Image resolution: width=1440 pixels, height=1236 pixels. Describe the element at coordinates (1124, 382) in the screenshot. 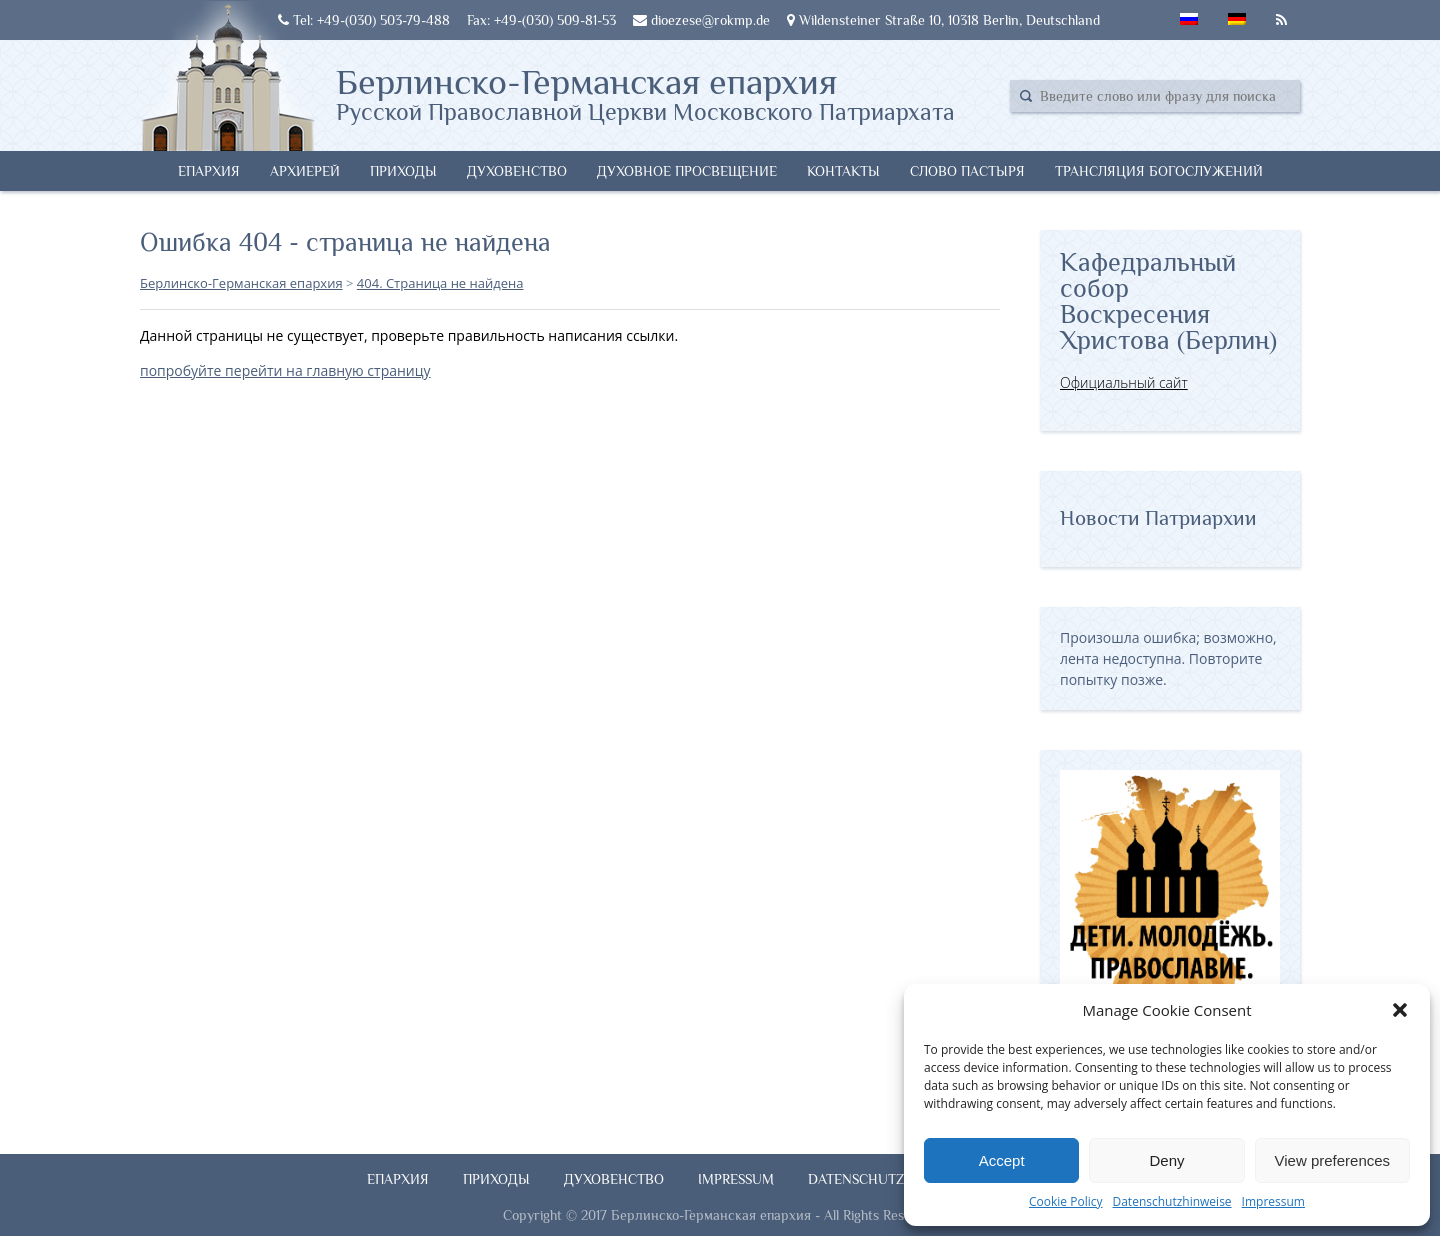

I see `Официальный сайт` at that location.